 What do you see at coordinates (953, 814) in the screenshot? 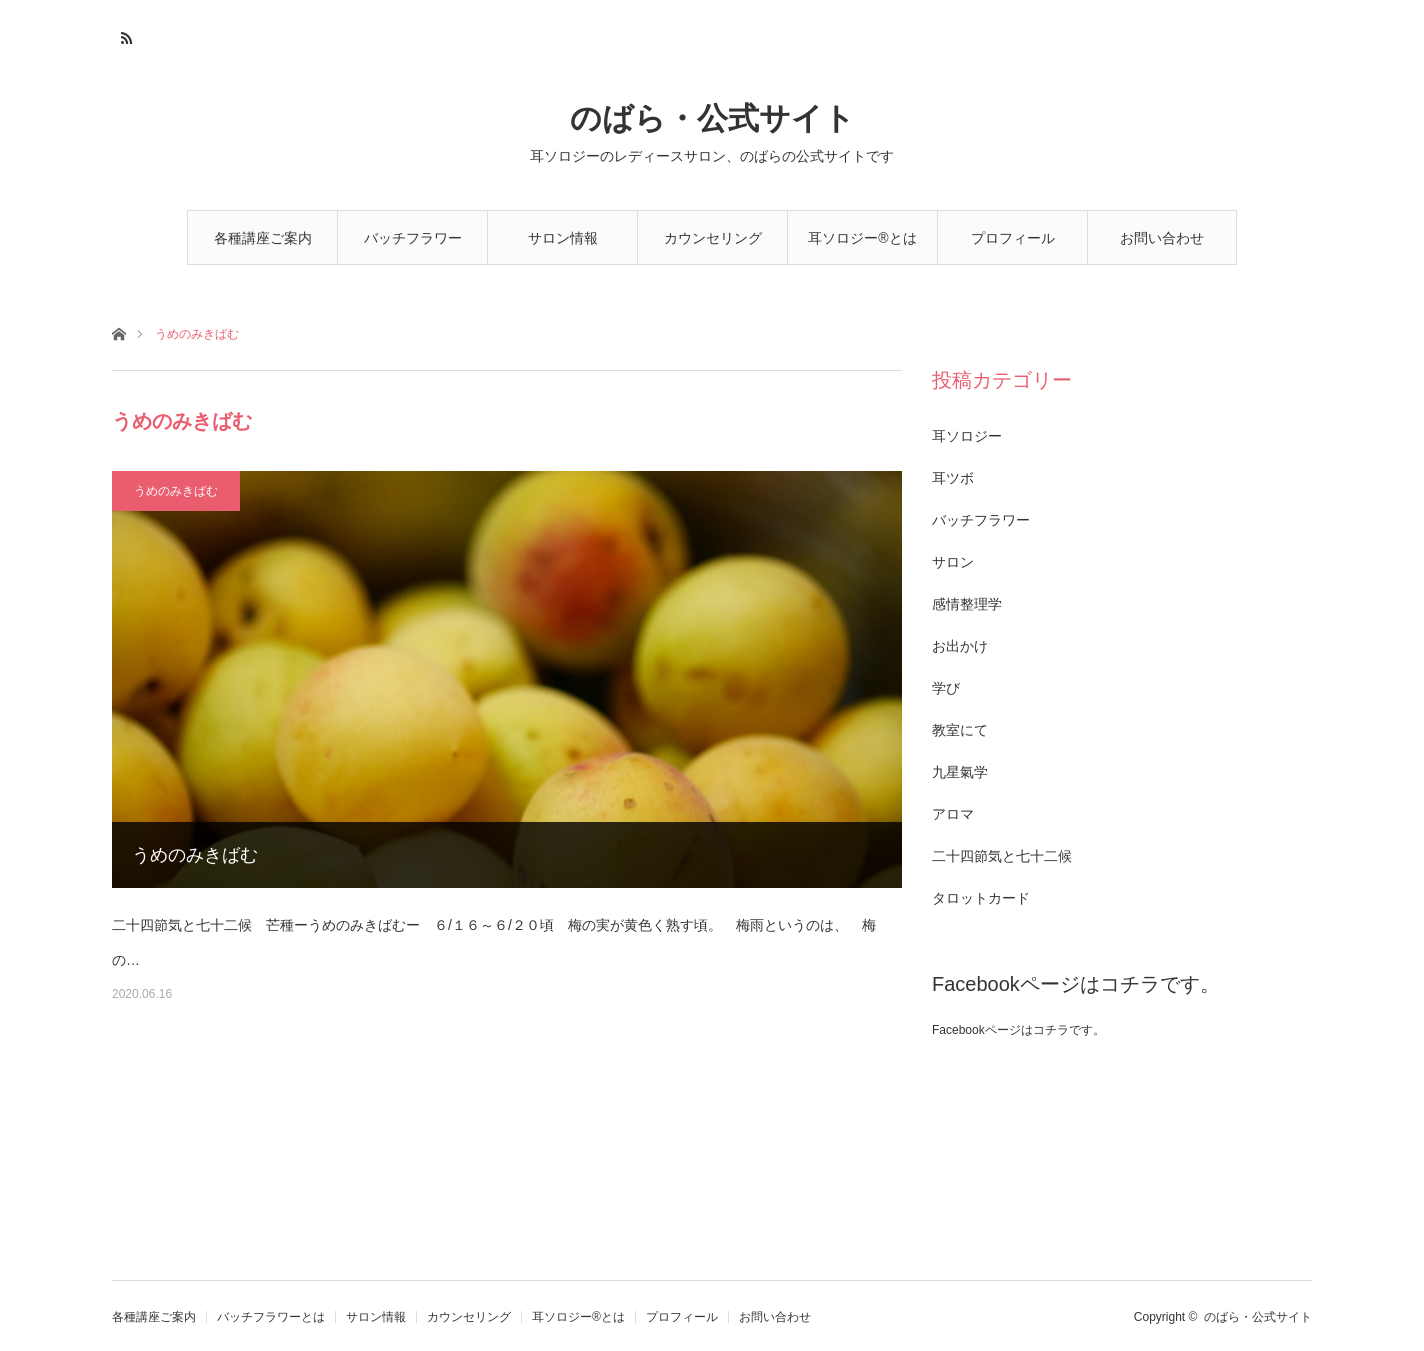
I see `アロマ` at bounding box center [953, 814].